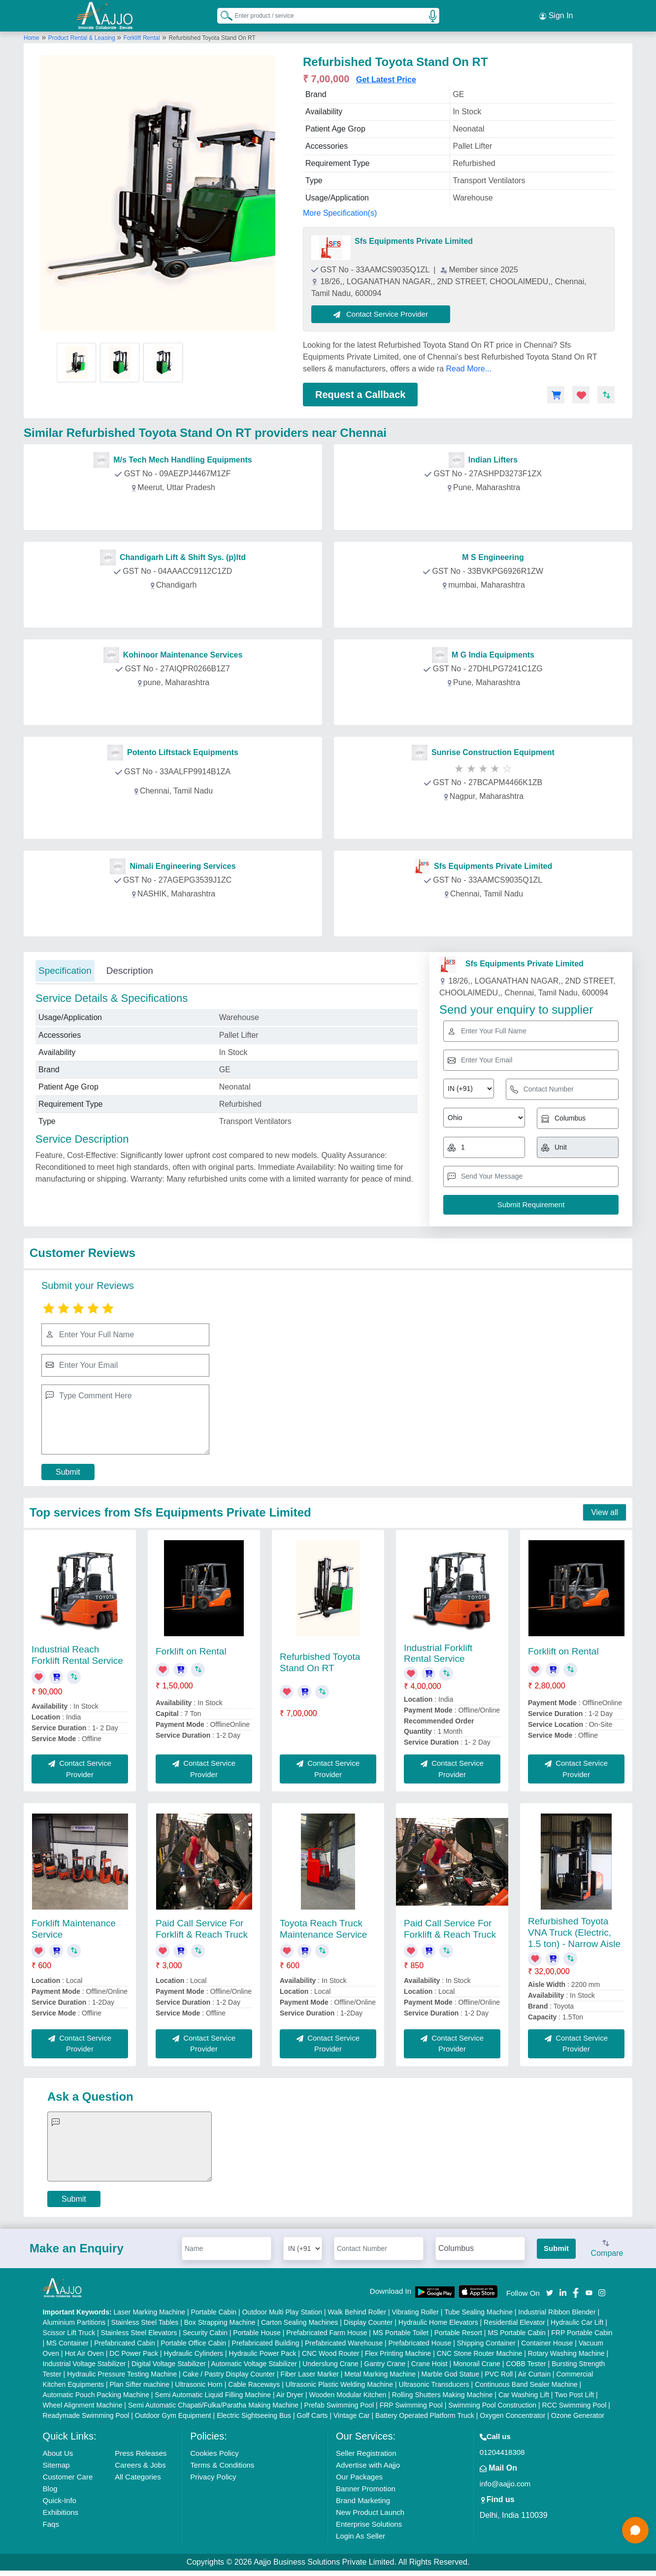  Describe the element at coordinates (220, 2320) in the screenshot. I see `Box Strapping Machine` at that location.